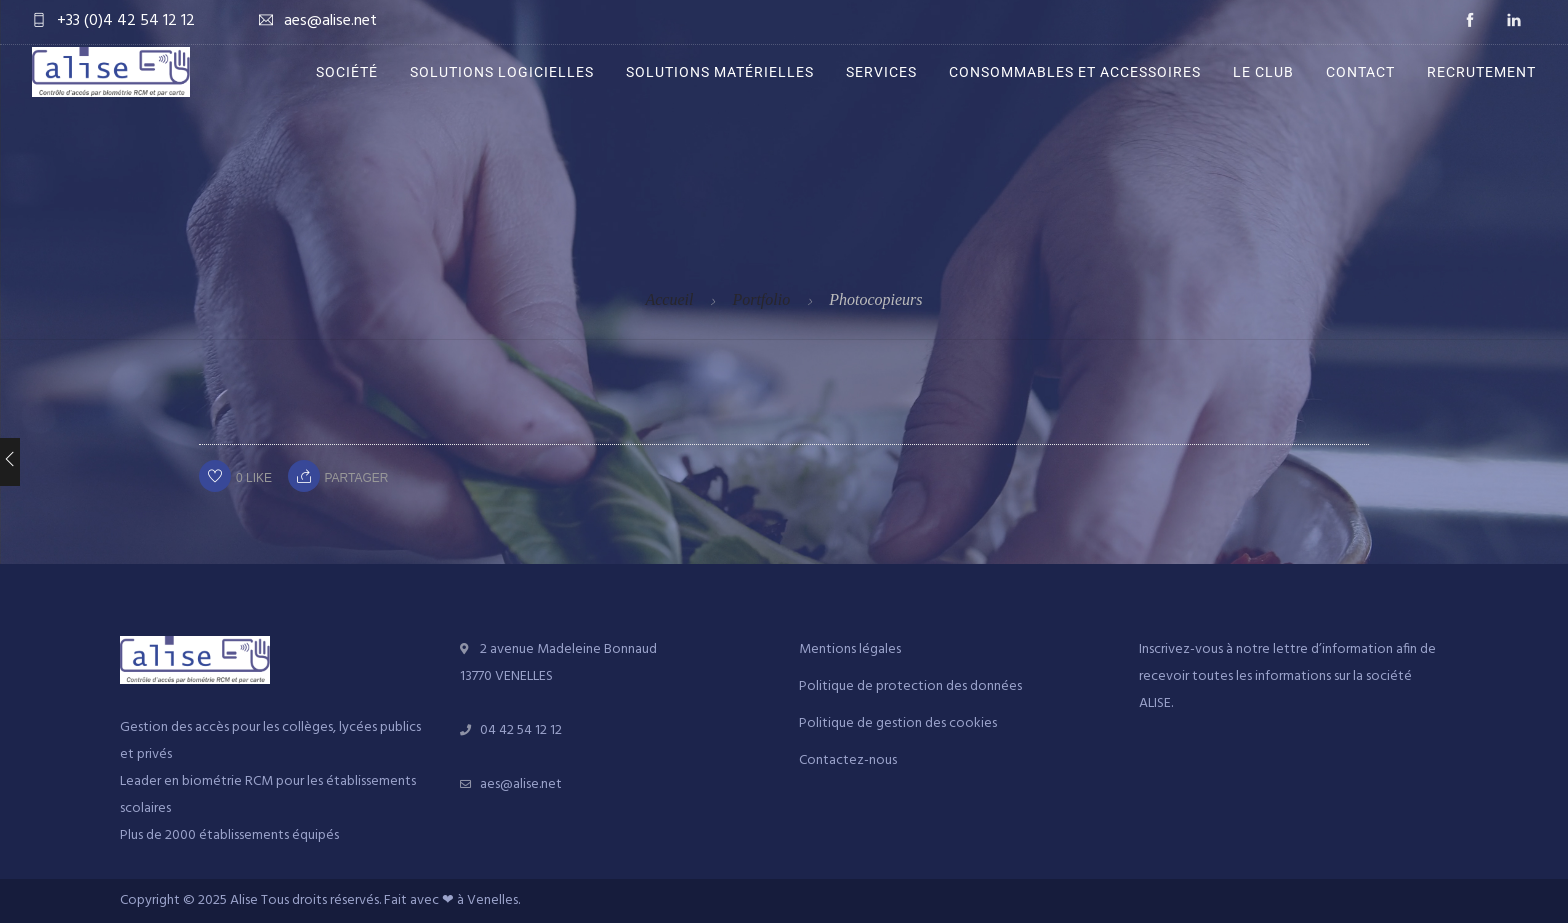 This screenshot has width=1568, height=923. Describe the element at coordinates (910, 686) in the screenshot. I see `Politique de protection des données` at that location.